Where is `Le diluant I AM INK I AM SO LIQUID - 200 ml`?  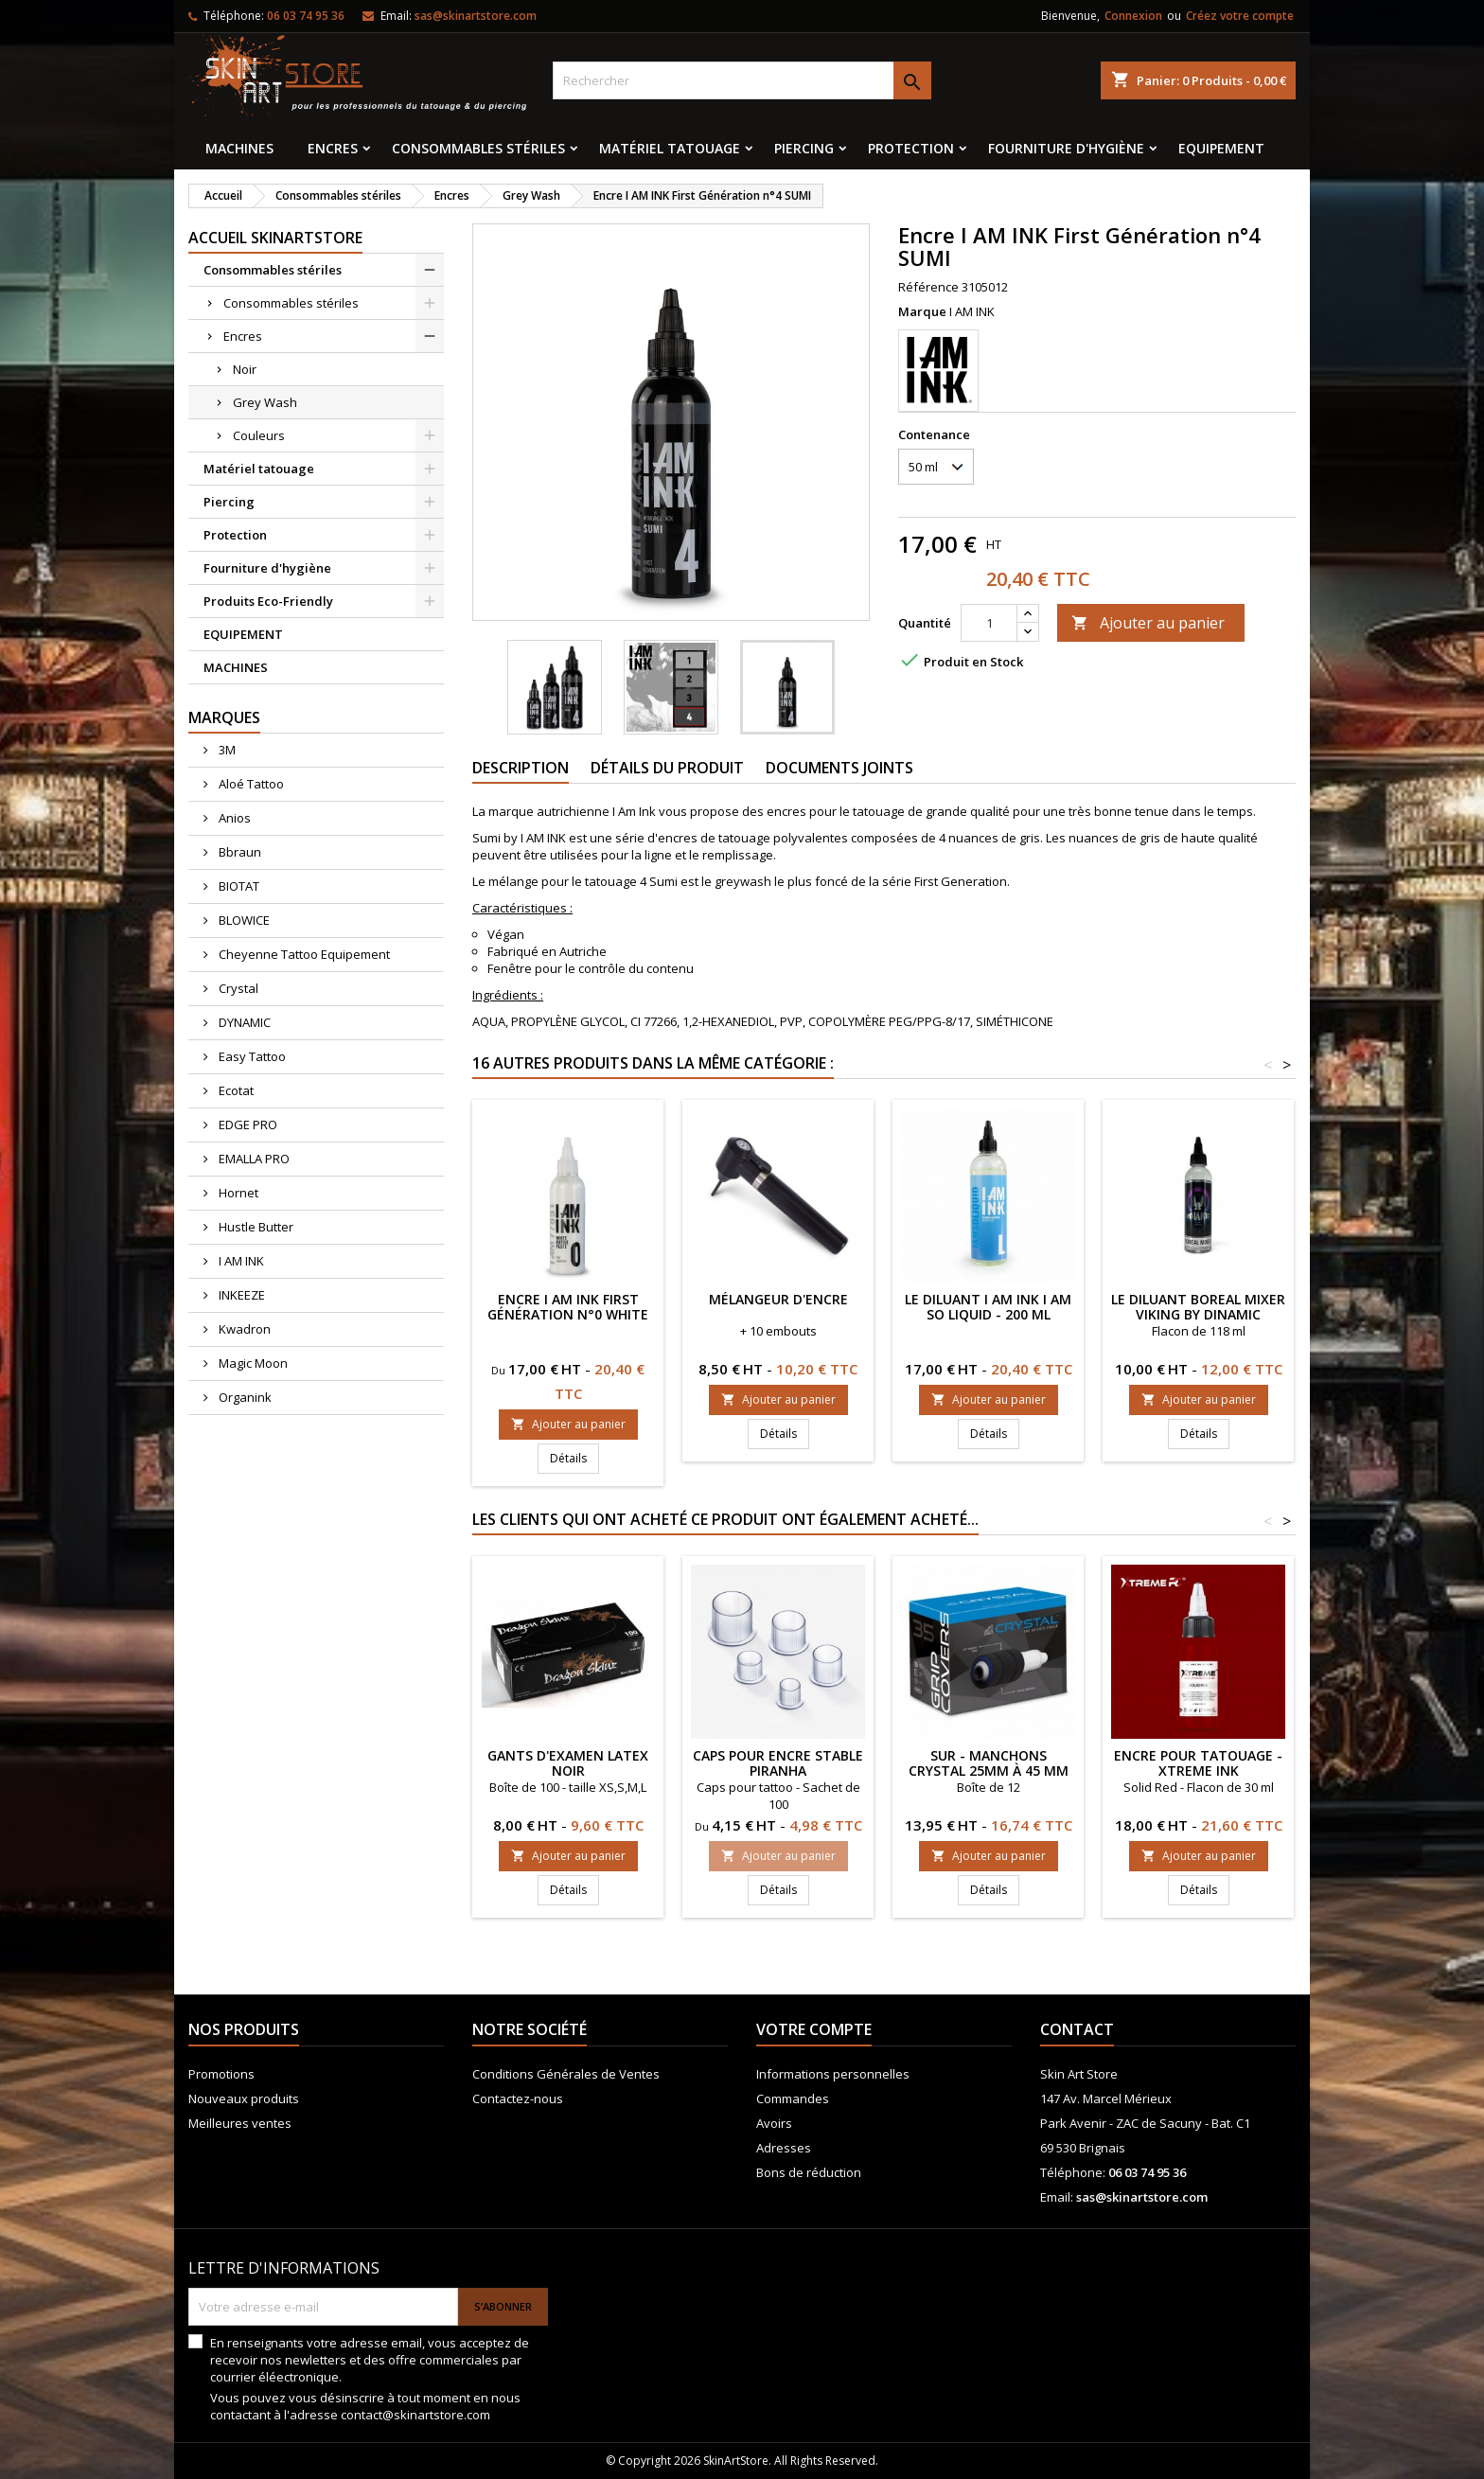 Le diluant I AM INK I AM SO LIQUID - 200 ml is located at coordinates (988, 1306).